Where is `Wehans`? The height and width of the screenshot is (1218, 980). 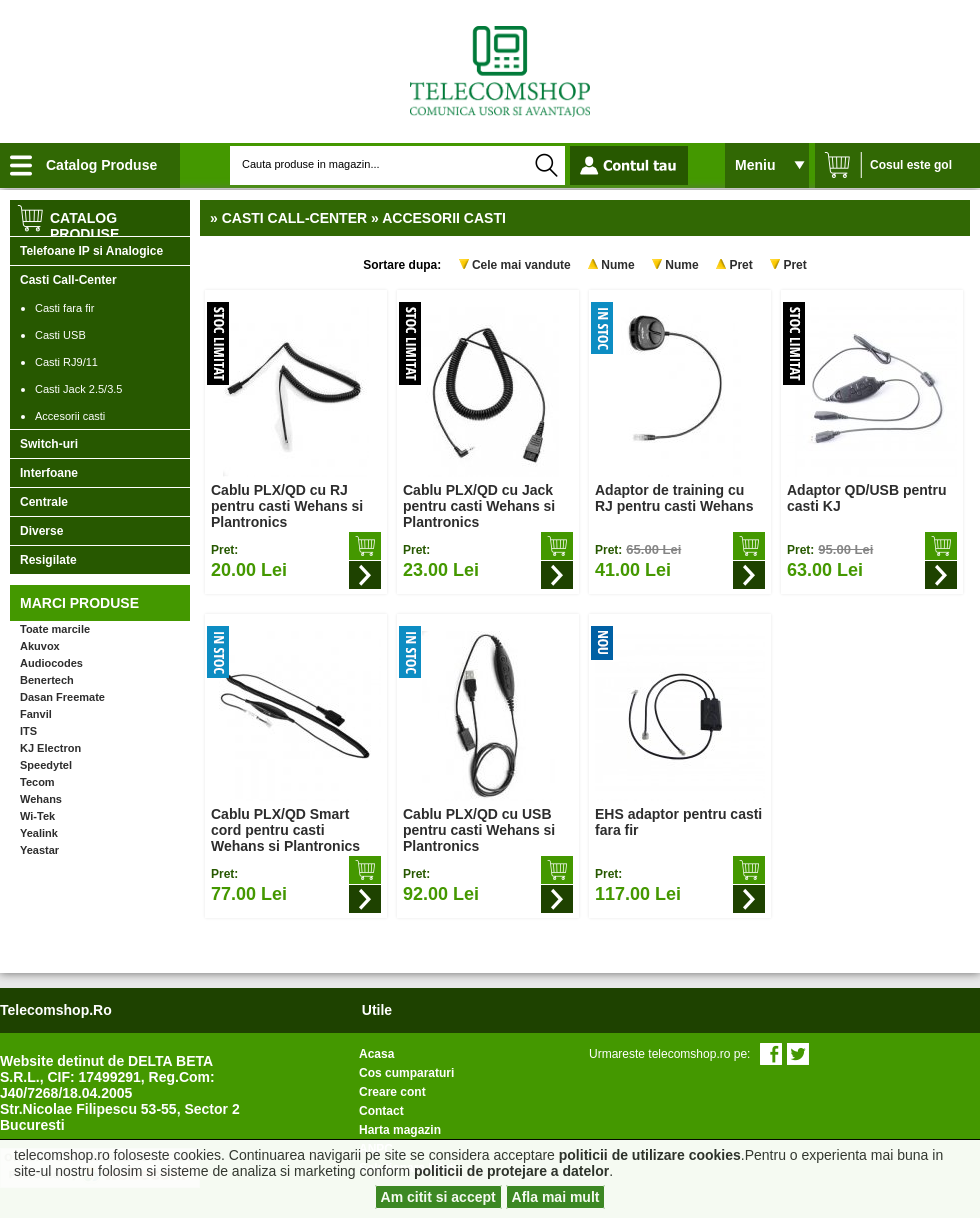 Wehans is located at coordinates (41, 799).